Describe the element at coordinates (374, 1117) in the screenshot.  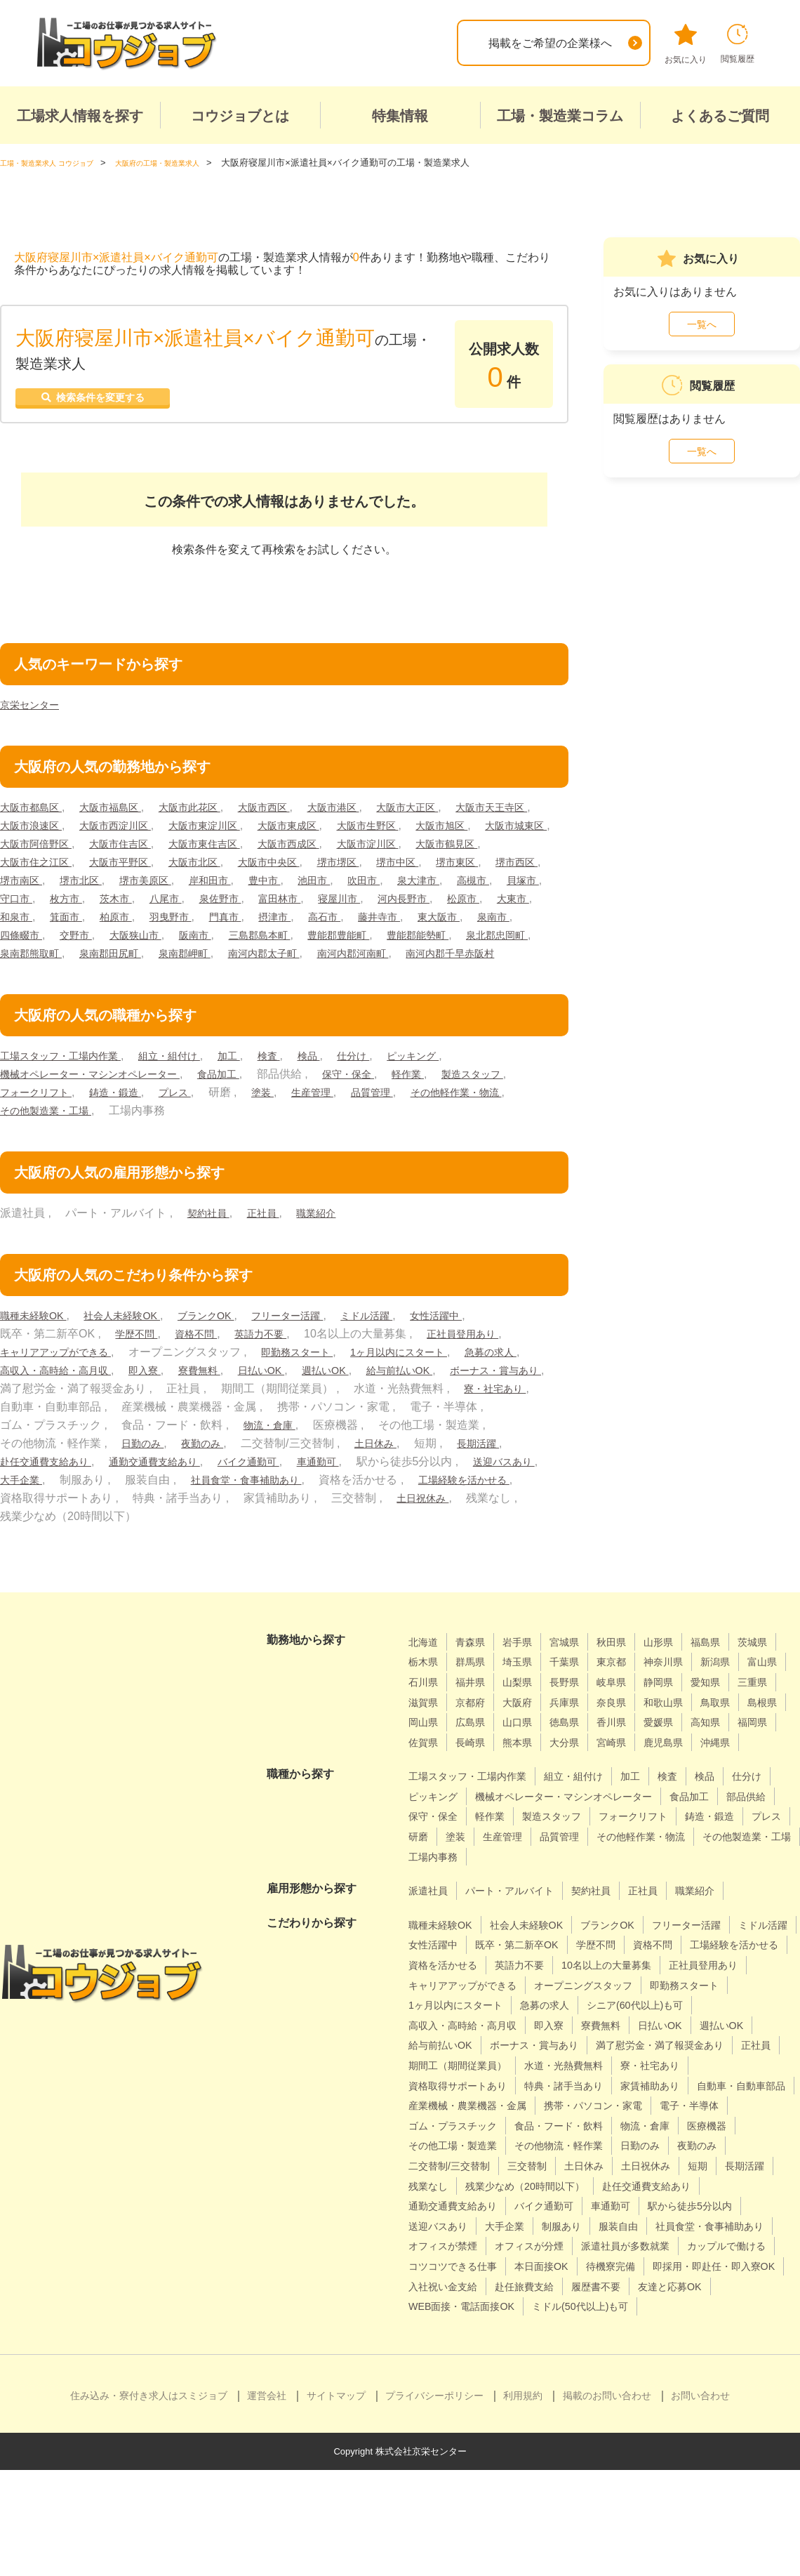
I see `塗装` at that location.